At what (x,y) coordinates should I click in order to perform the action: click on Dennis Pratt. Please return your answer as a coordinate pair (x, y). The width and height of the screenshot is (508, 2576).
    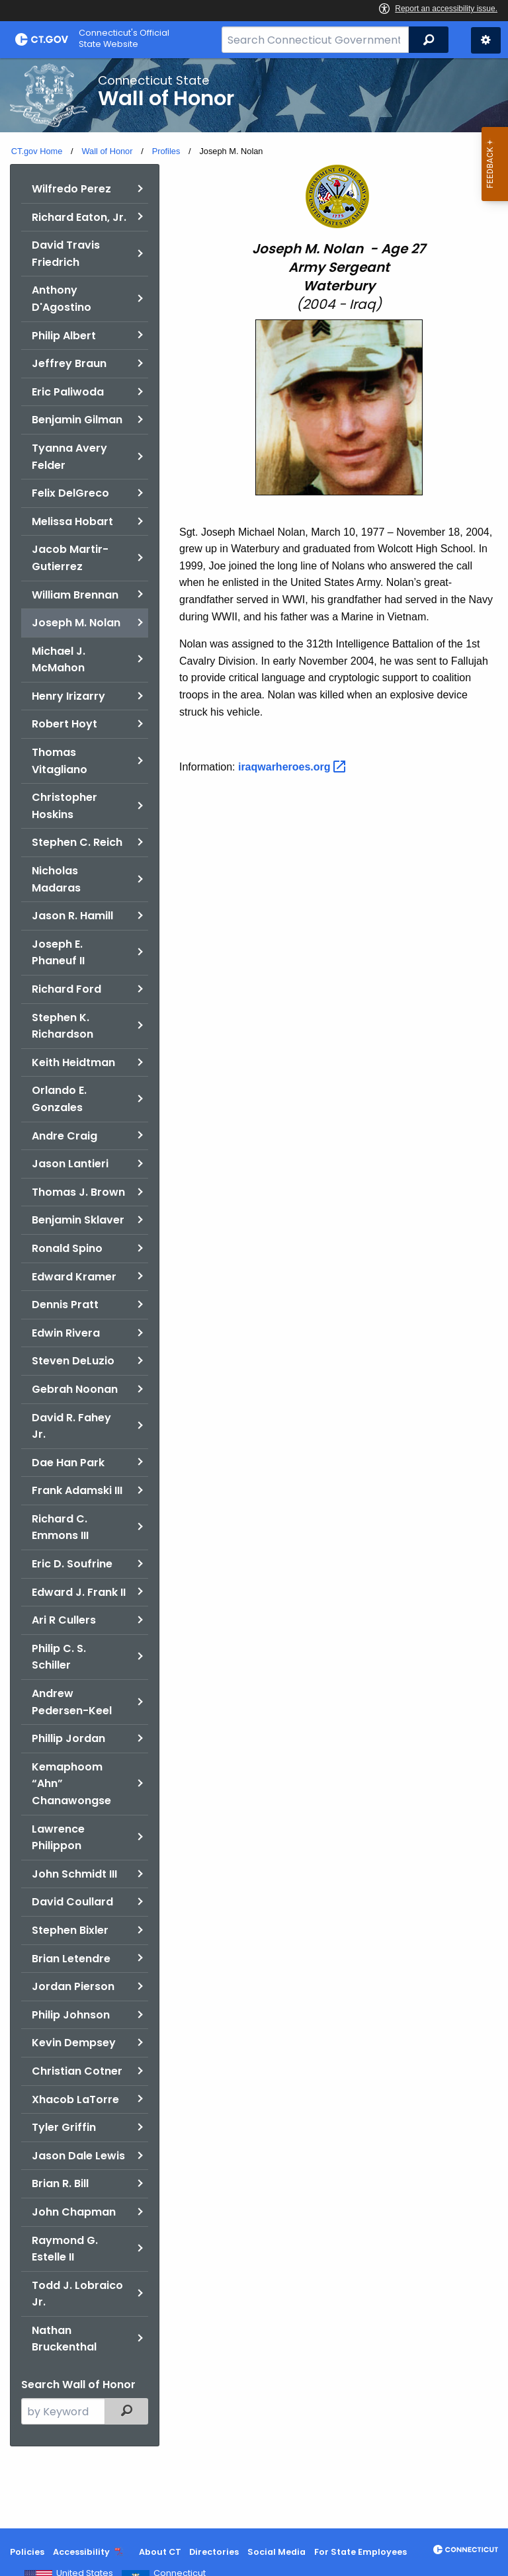
    Looking at the image, I should click on (65, 1304).